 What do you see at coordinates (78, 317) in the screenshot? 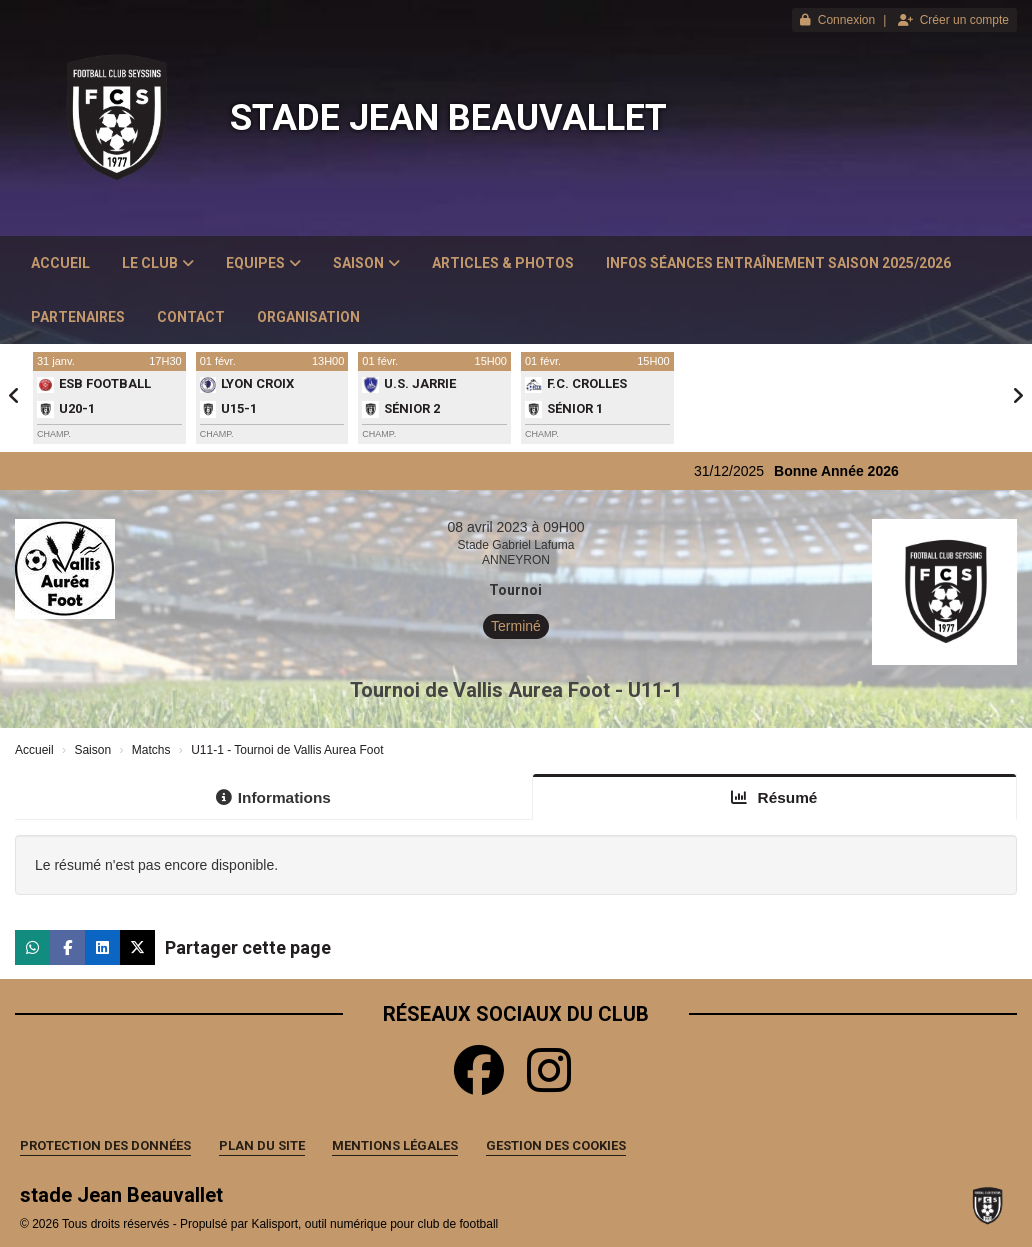
I see `Partenaires` at bounding box center [78, 317].